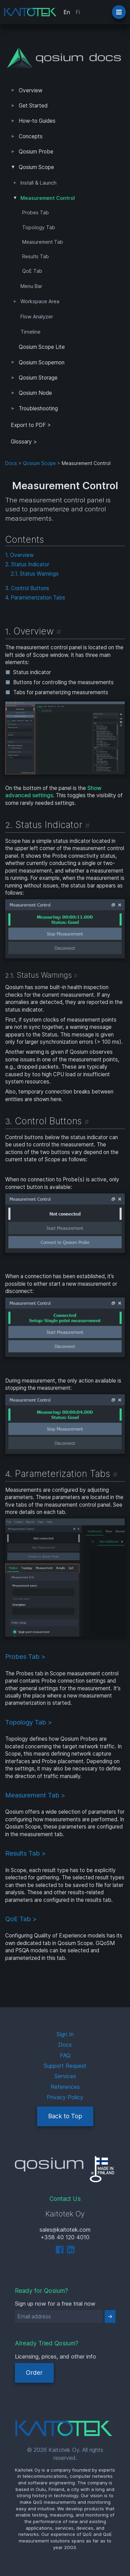 The image size is (130, 2576). What do you see at coordinates (35, 597) in the screenshot?
I see `4. Parameterization Tabs` at bounding box center [35, 597].